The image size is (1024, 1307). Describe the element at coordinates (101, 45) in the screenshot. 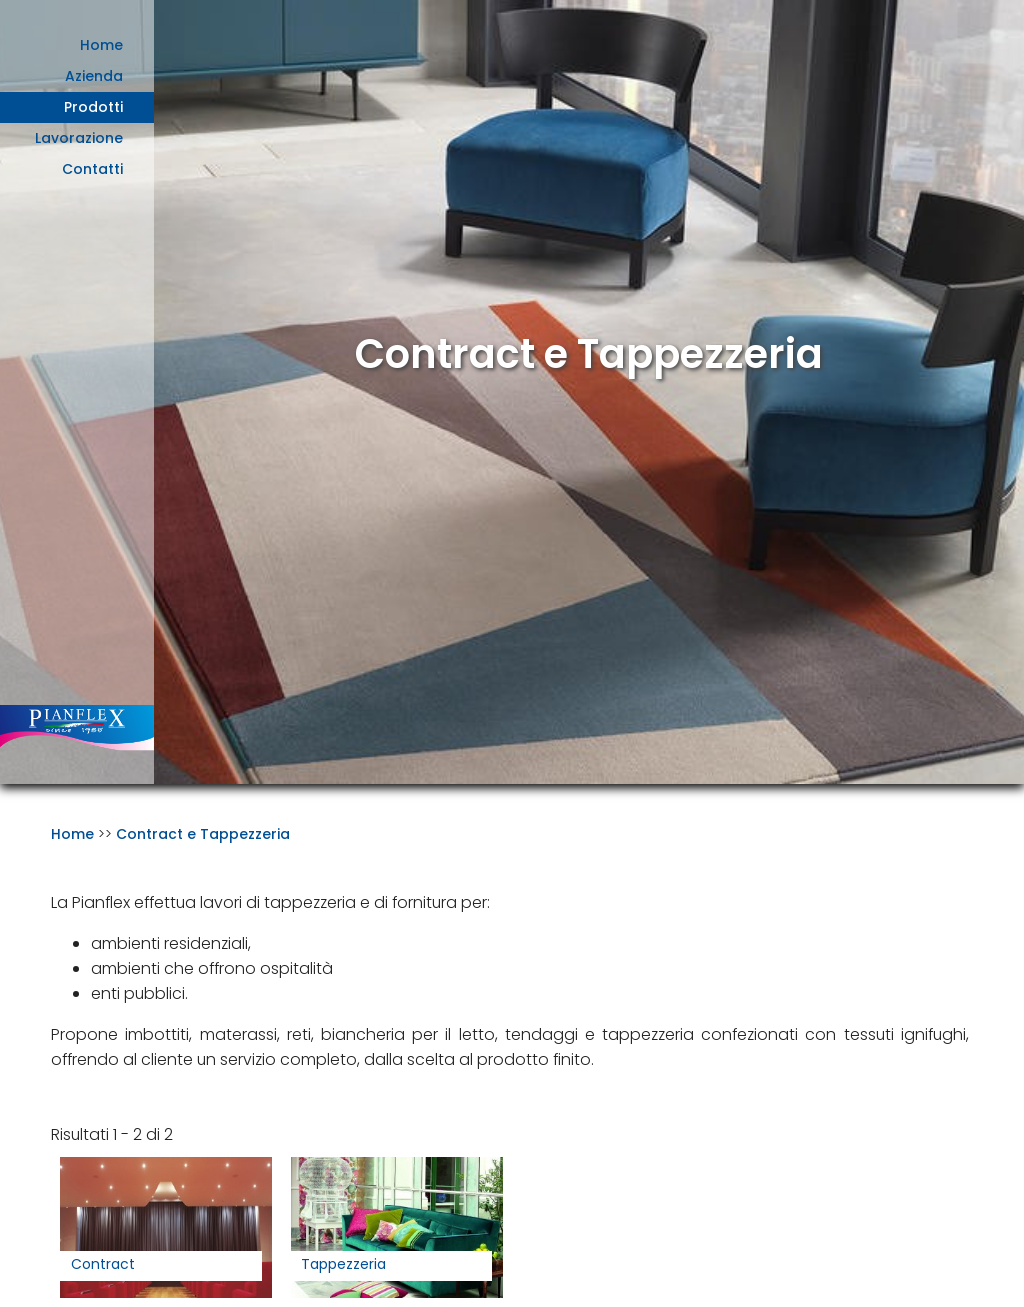

I see `Home` at that location.